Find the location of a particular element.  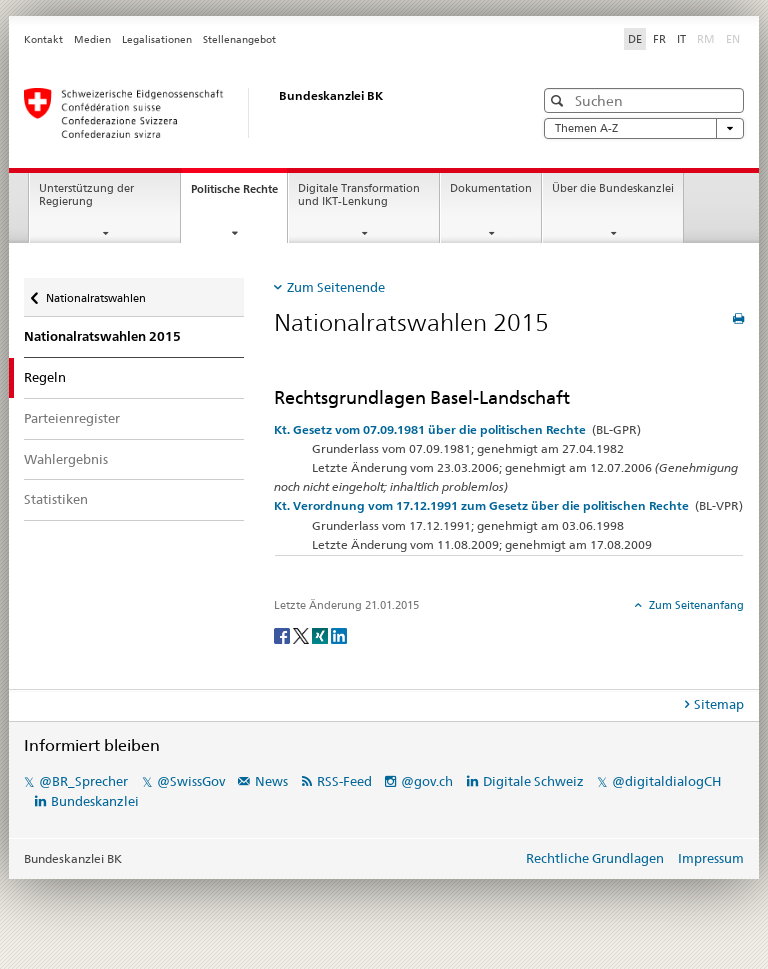

Kontakt is located at coordinates (43, 39).